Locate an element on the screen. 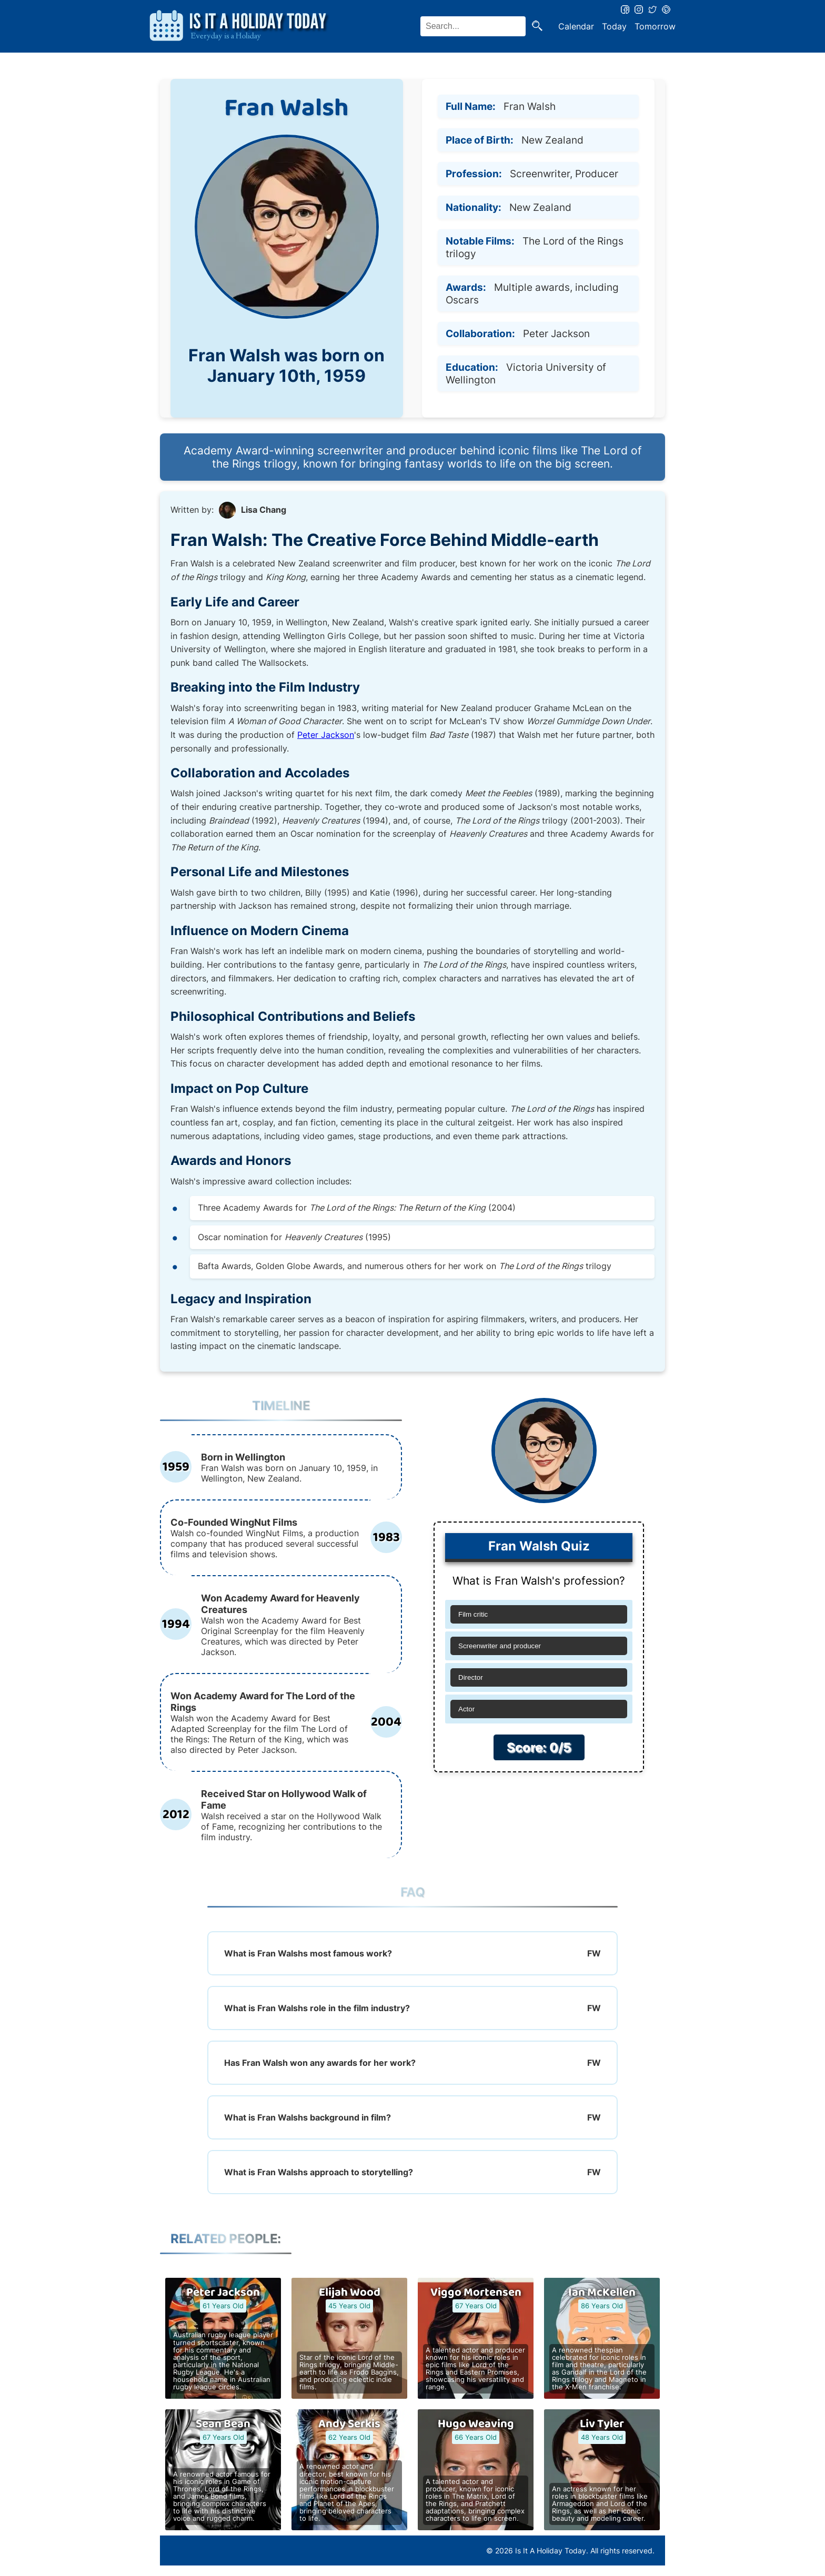 The width and height of the screenshot is (825, 2576). Calendar is located at coordinates (576, 26).